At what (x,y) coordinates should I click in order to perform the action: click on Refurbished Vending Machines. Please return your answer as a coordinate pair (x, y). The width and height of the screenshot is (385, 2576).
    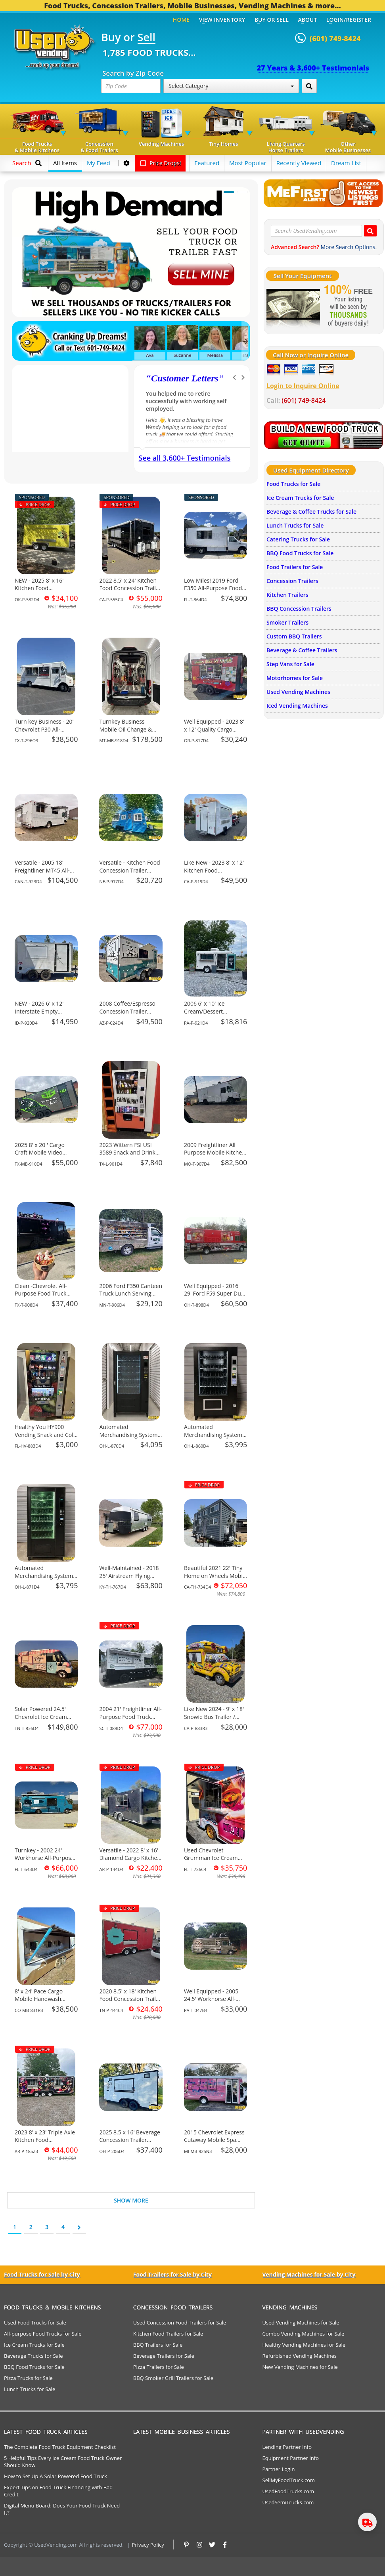
    Looking at the image, I should click on (299, 2355).